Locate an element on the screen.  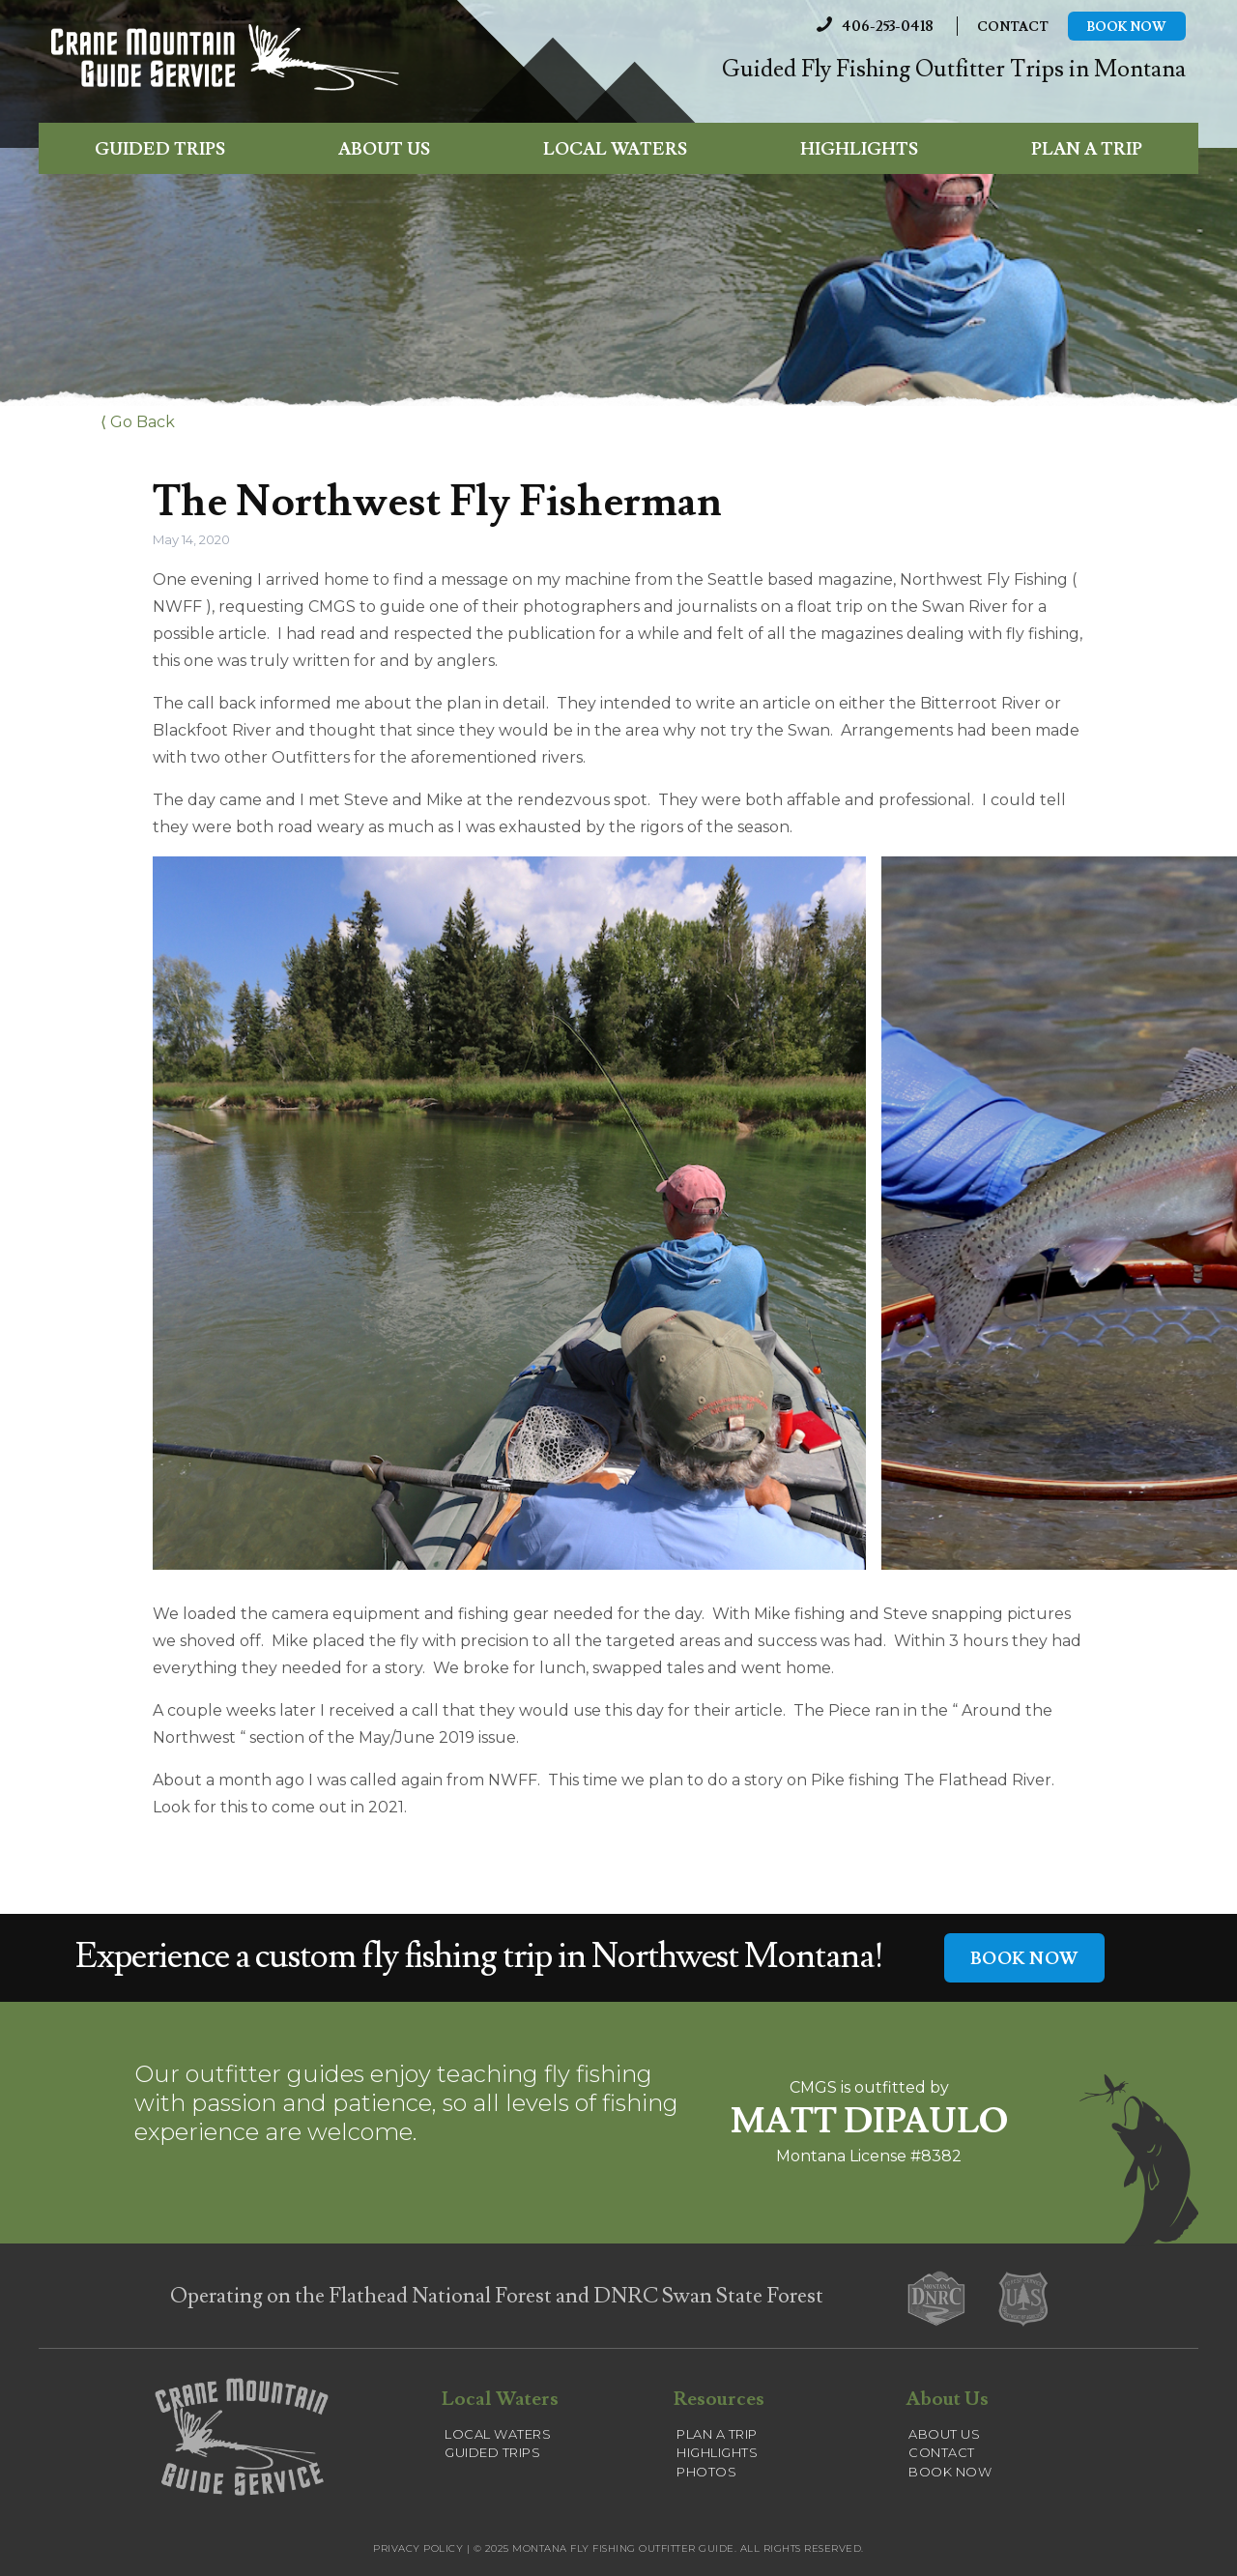
Book Now is located at coordinates (1126, 27).